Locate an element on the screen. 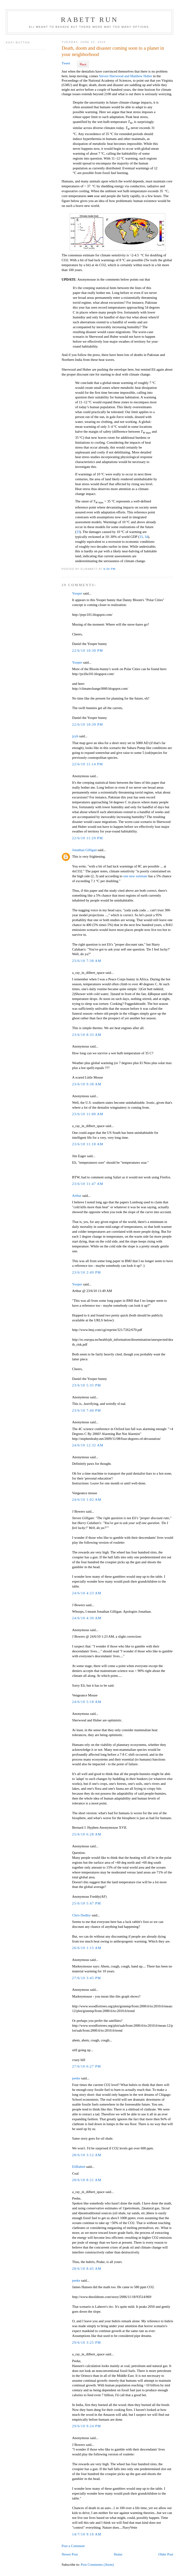 This screenshot has width=179, height=2576. 29/6/10 3:25 PM is located at coordinates (86, 2342).